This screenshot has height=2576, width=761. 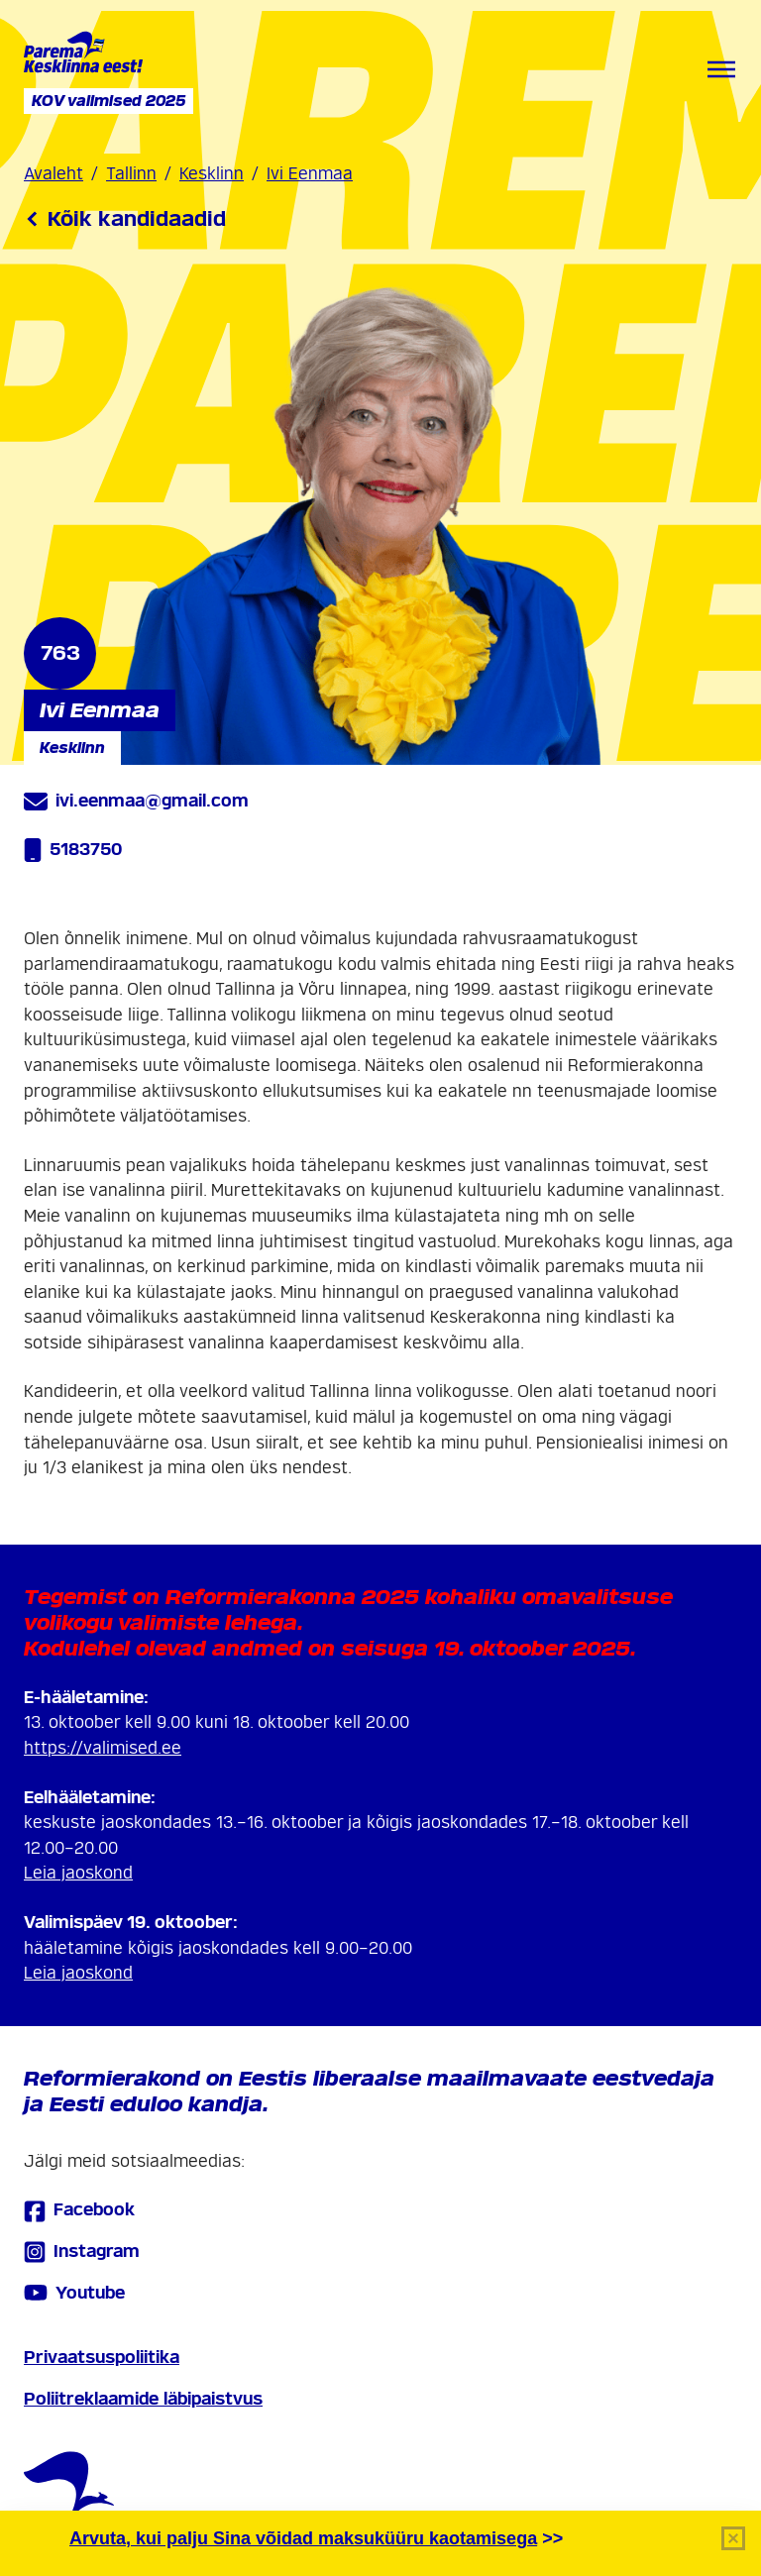 What do you see at coordinates (82, 2251) in the screenshot?
I see `Instagram` at bounding box center [82, 2251].